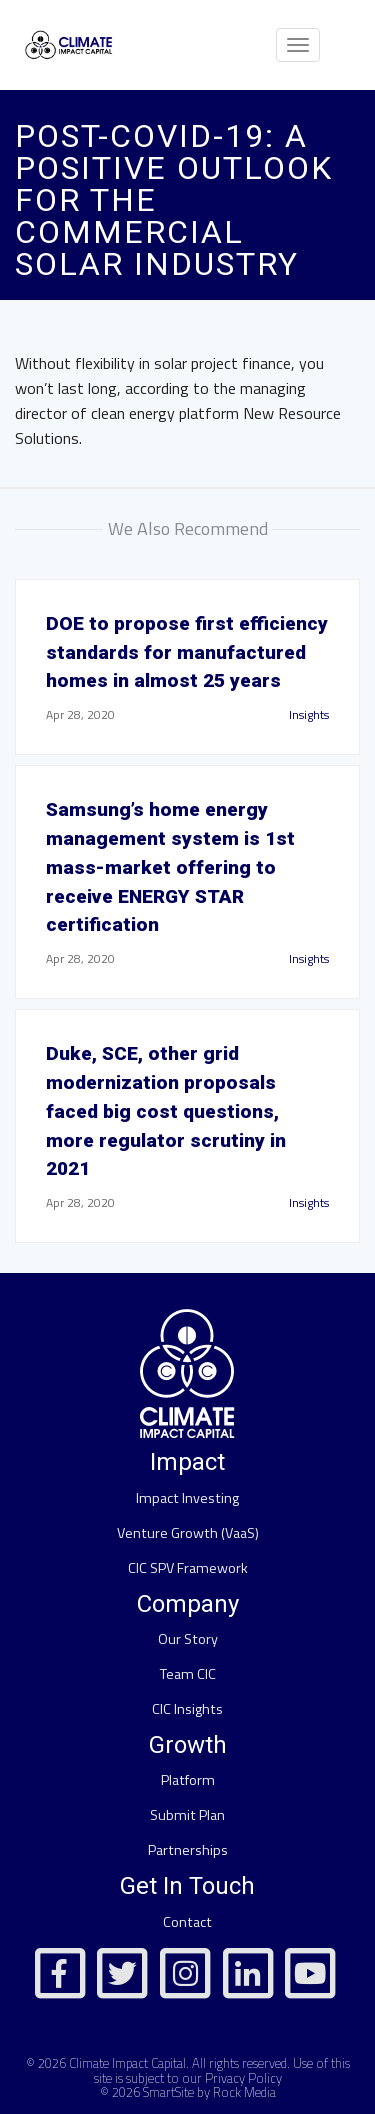 The width and height of the screenshot is (375, 2114). Describe the element at coordinates (127, 2063) in the screenshot. I see `Climate Impact Capital` at that location.